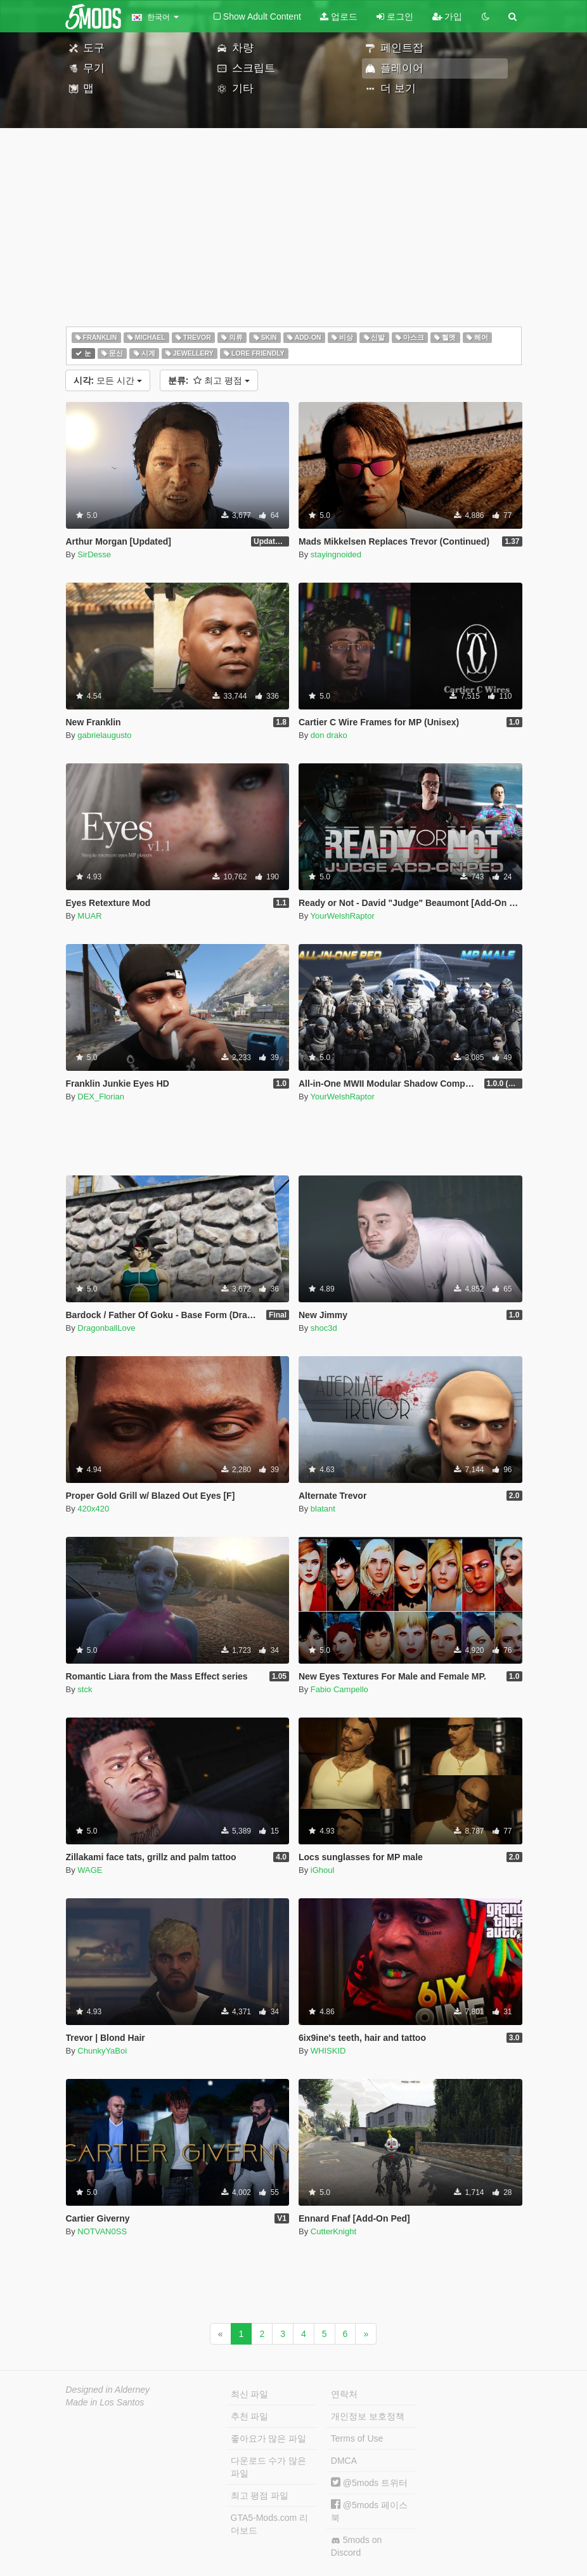  What do you see at coordinates (336, 554) in the screenshot?
I see `stayingnoided` at bounding box center [336, 554].